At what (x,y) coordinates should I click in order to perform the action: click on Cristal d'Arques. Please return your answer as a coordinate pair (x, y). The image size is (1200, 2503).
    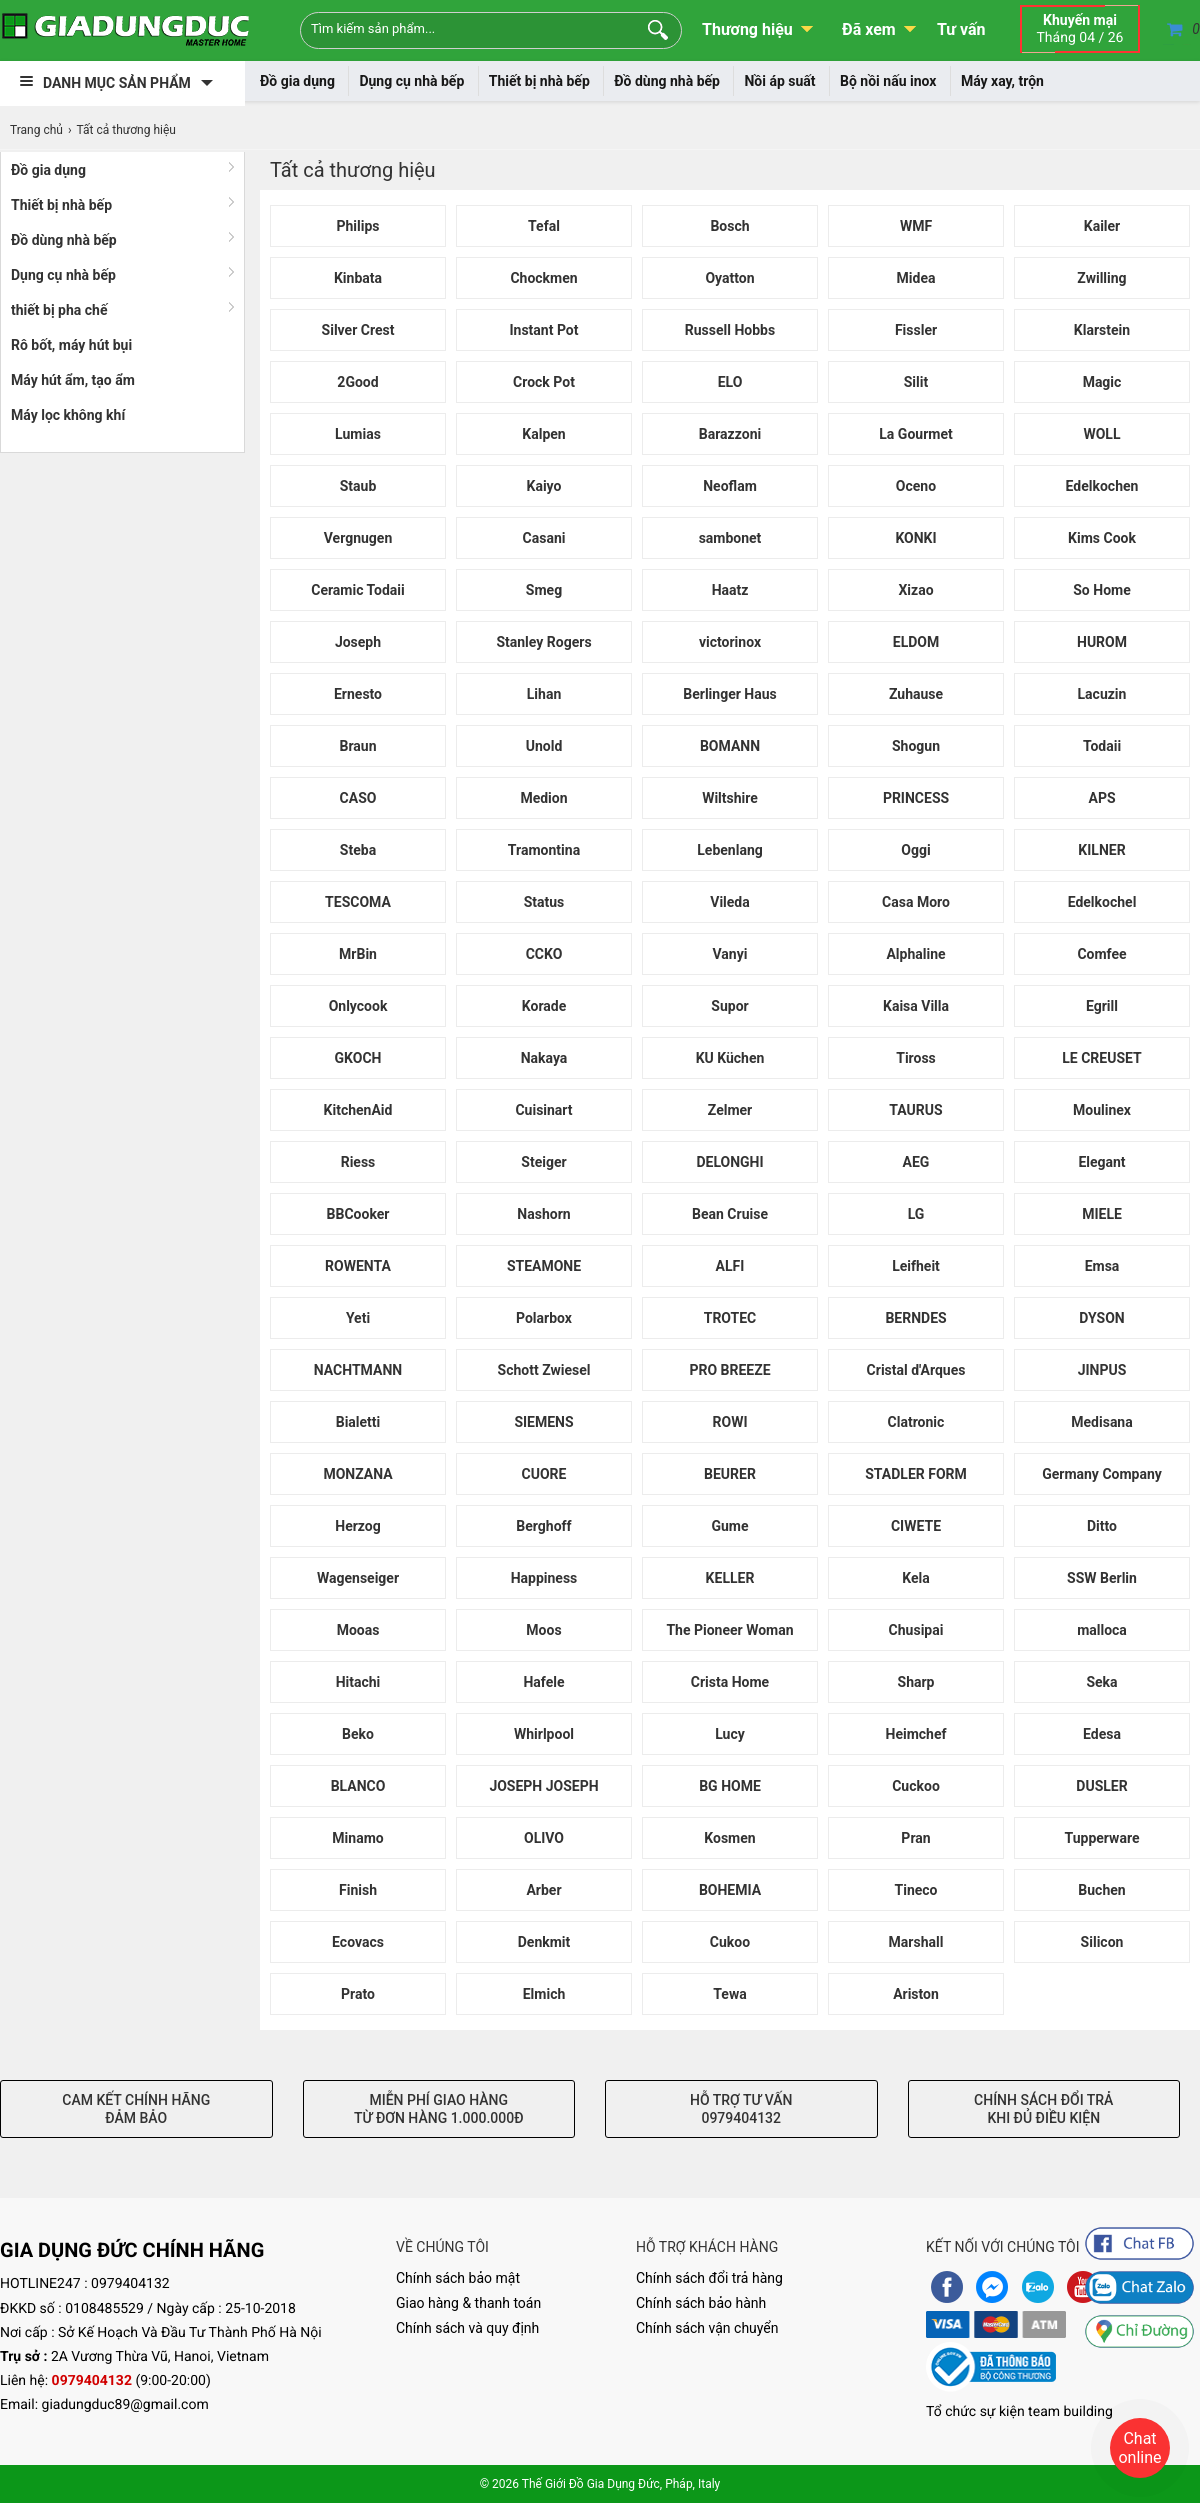
    Looking at the image, I should click on (916, 1370).